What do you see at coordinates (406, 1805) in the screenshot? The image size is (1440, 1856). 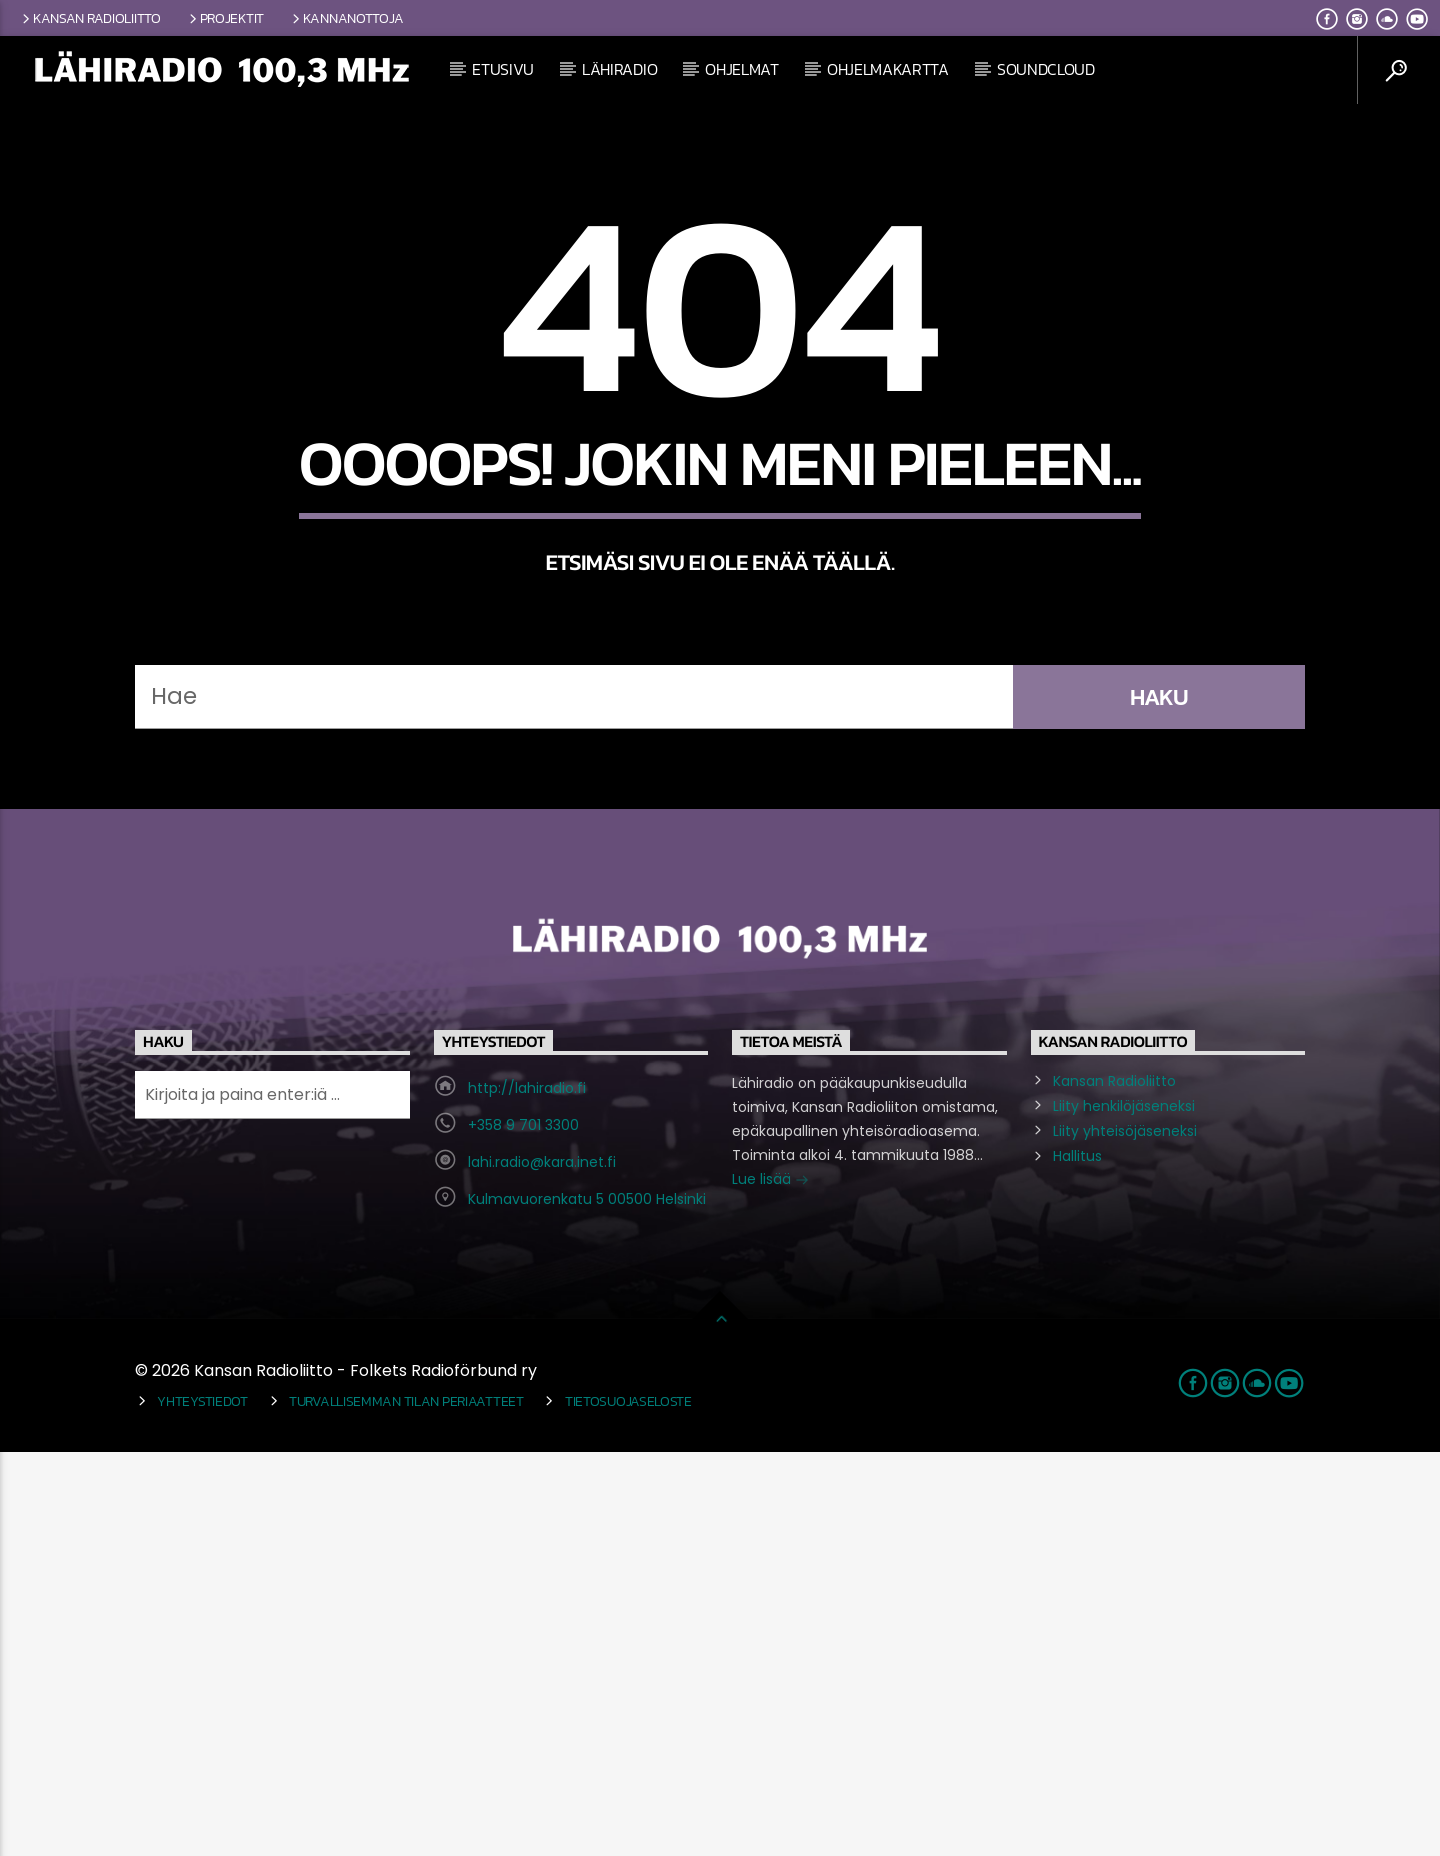 I see `Turvallisemman tilan periaatteet` at bounding box center [406, 1805].